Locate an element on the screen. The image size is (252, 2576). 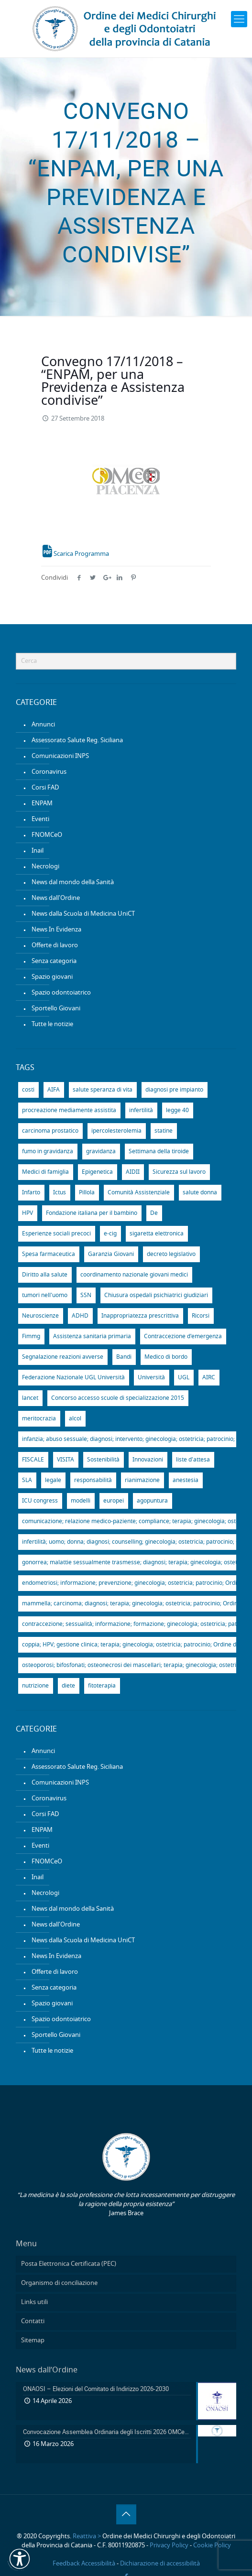
News dall'Ordine is located at coordinates (56, 898).